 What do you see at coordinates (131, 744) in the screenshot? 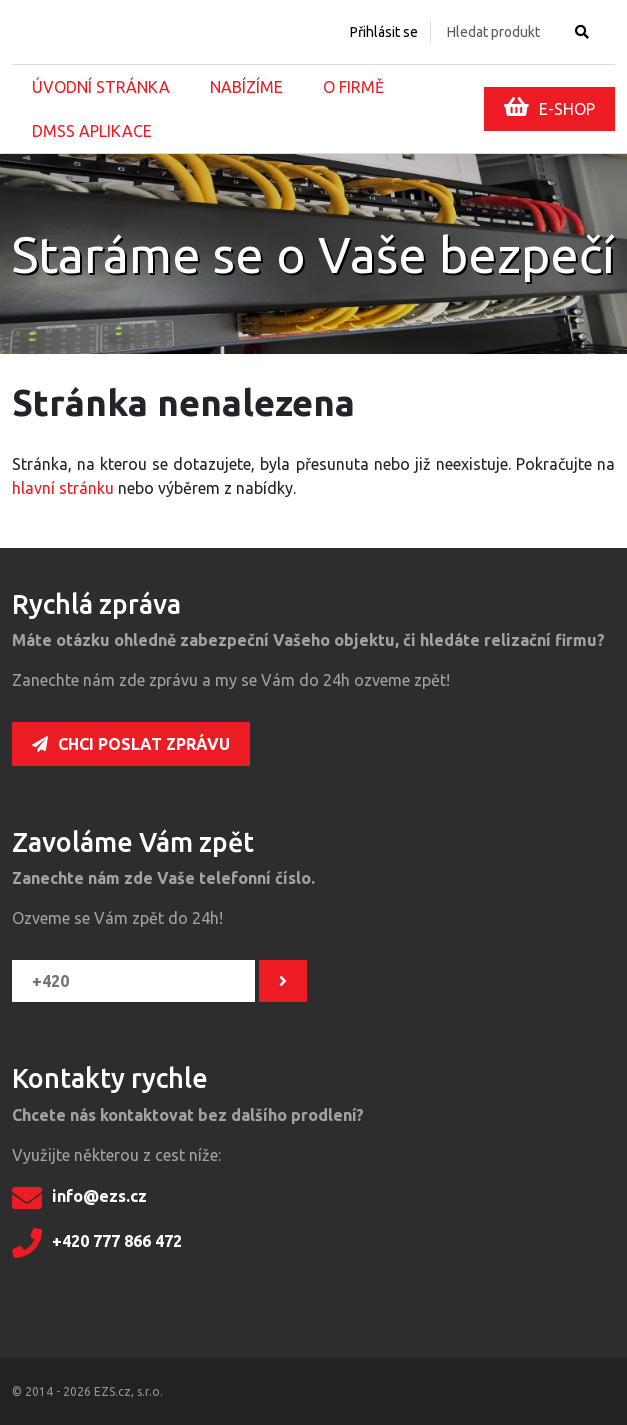
I see `Chci poslat zprávu` at bounding box center [131, 744].